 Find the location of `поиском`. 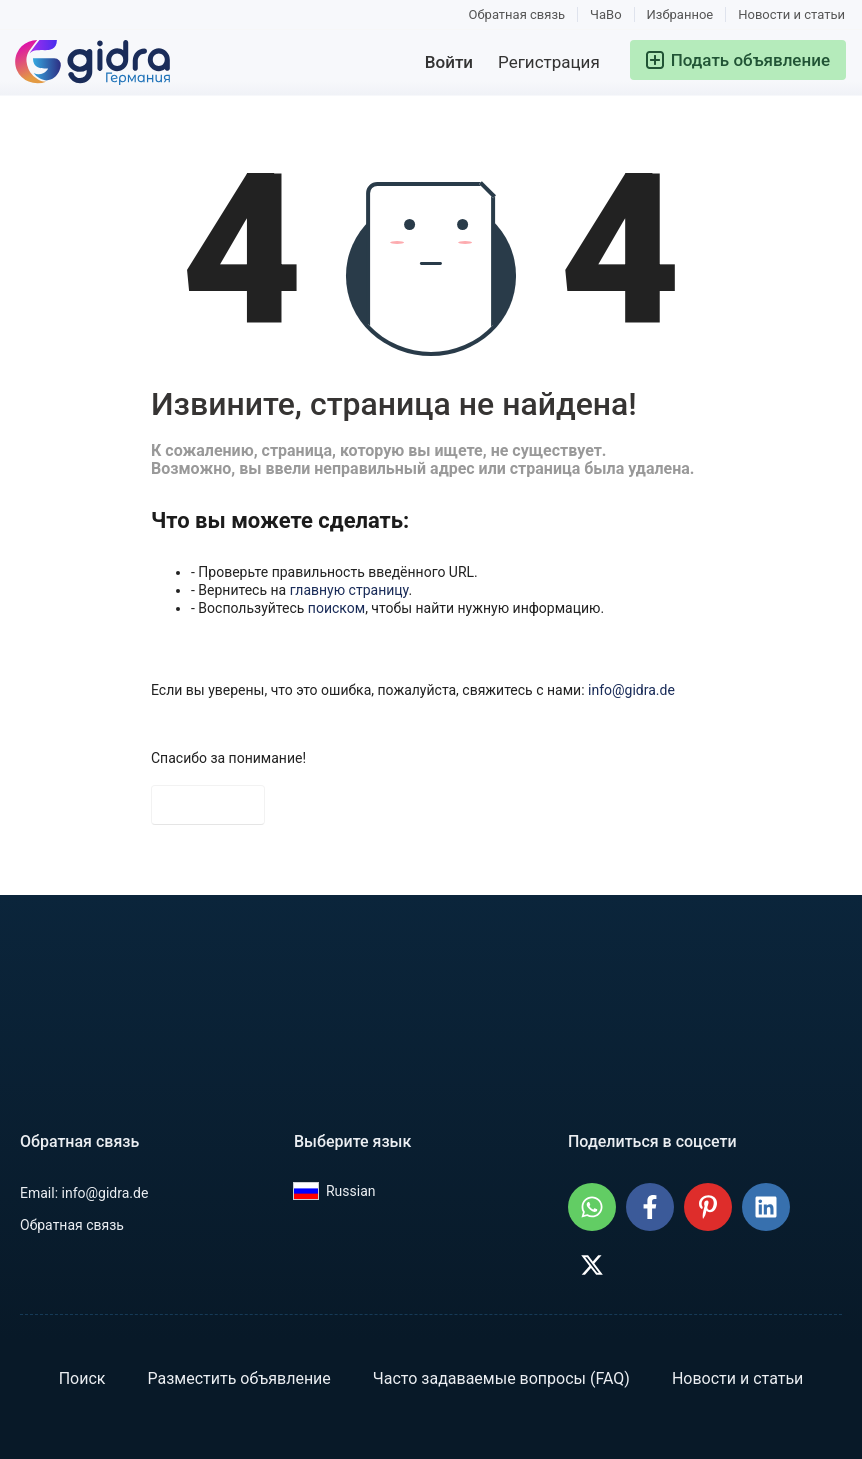

поиском is located at coordinates (336, 608).